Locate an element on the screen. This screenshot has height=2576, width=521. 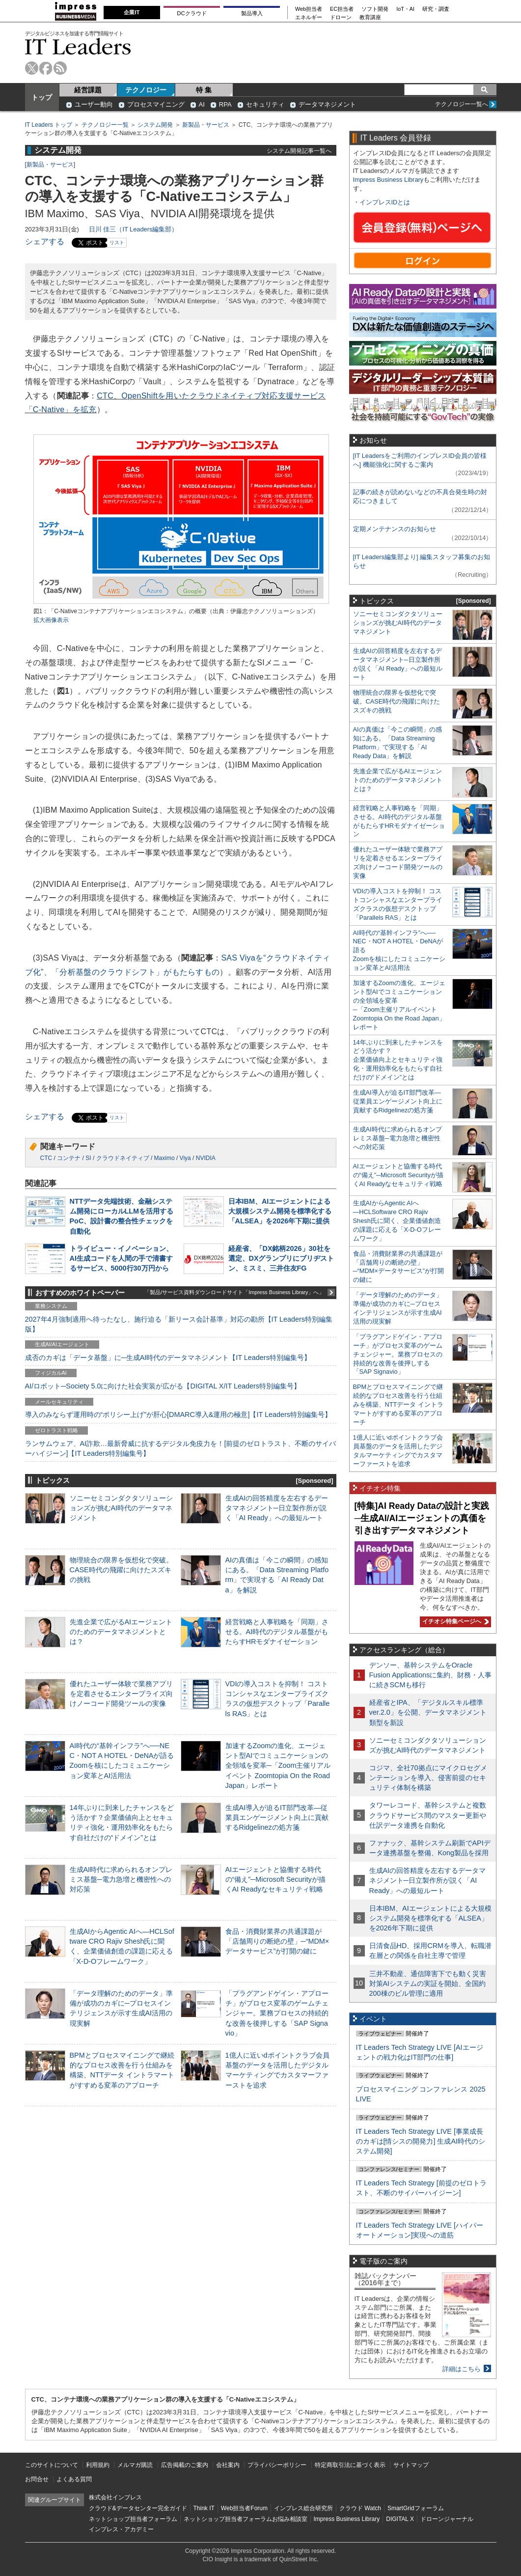
AIエージェントと協働する時代の“備え”─Microsoft Securityが描くAI Readyなセキュリティ戦略 is located at coordinates (275, 1879).